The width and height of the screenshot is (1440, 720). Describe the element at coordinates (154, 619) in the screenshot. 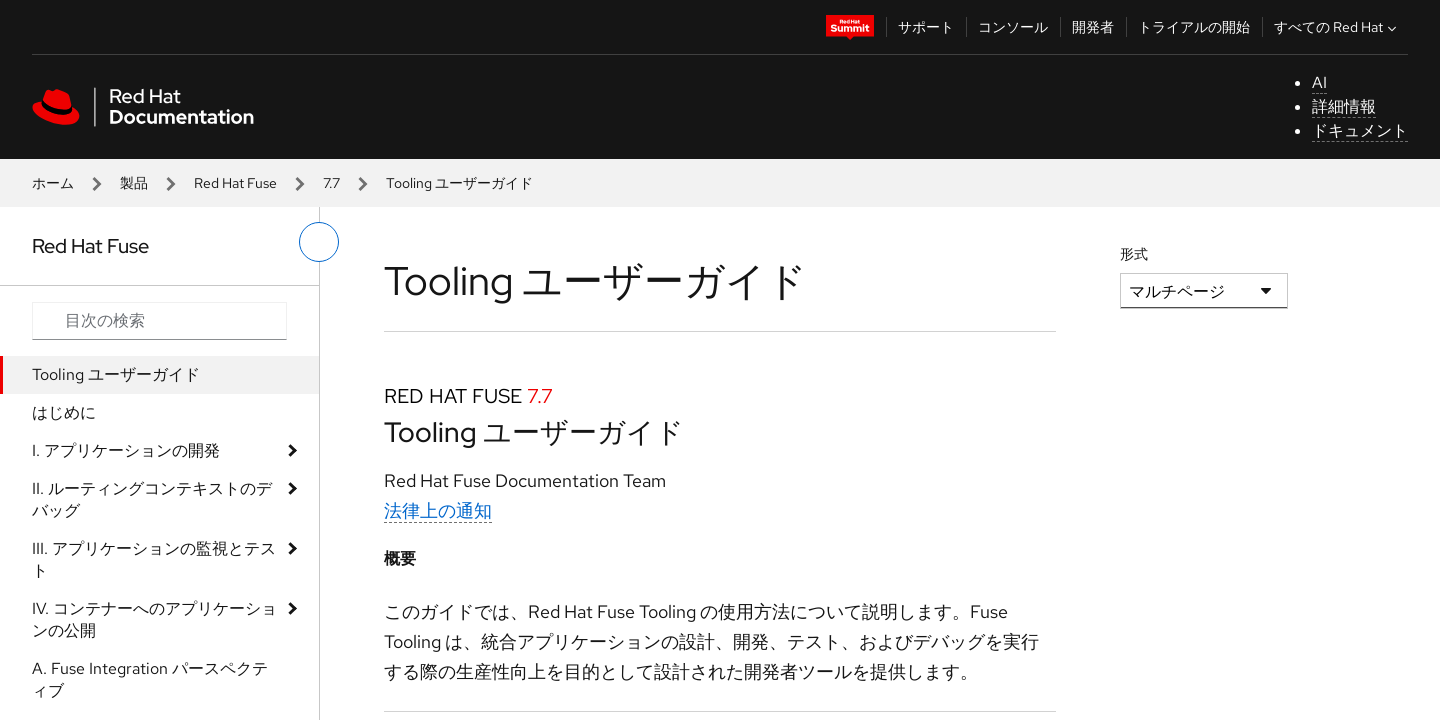

I see `IV. コンテナーへのアプリケーションの公開` at that location.